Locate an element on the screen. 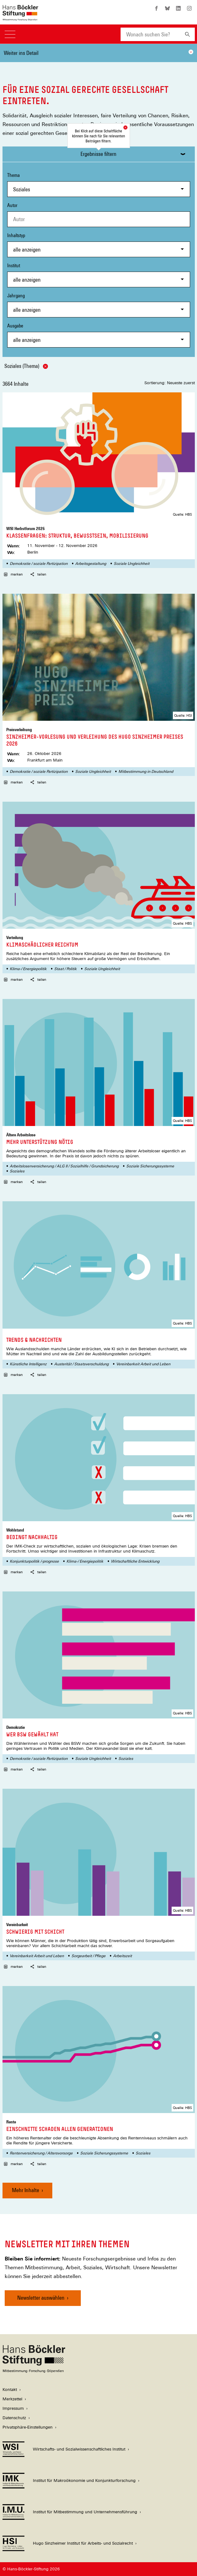 The width and height of the screenshot is (197, 2576). Institut is located at coordinates (98, 275).